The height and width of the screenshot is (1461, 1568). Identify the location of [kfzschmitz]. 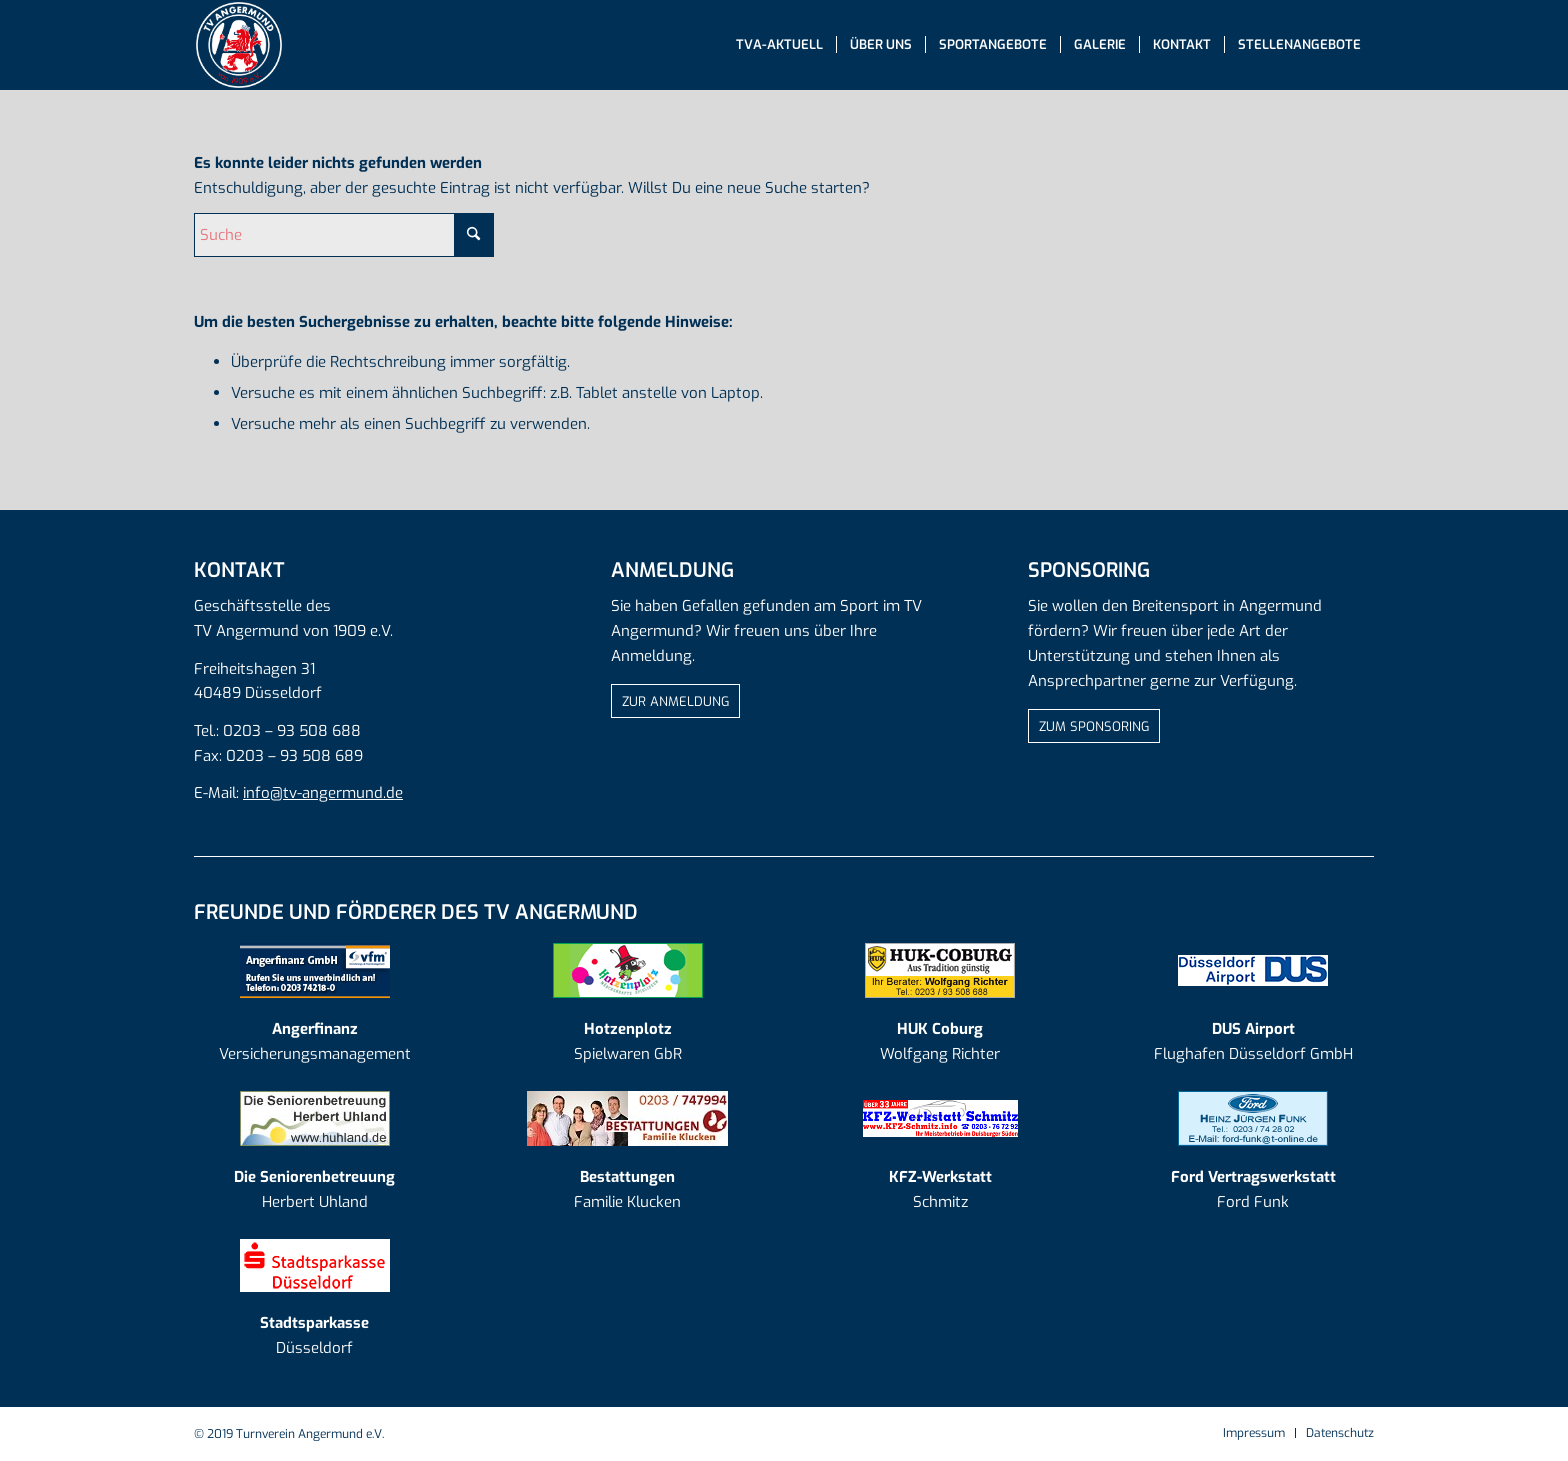
(940, 1118).